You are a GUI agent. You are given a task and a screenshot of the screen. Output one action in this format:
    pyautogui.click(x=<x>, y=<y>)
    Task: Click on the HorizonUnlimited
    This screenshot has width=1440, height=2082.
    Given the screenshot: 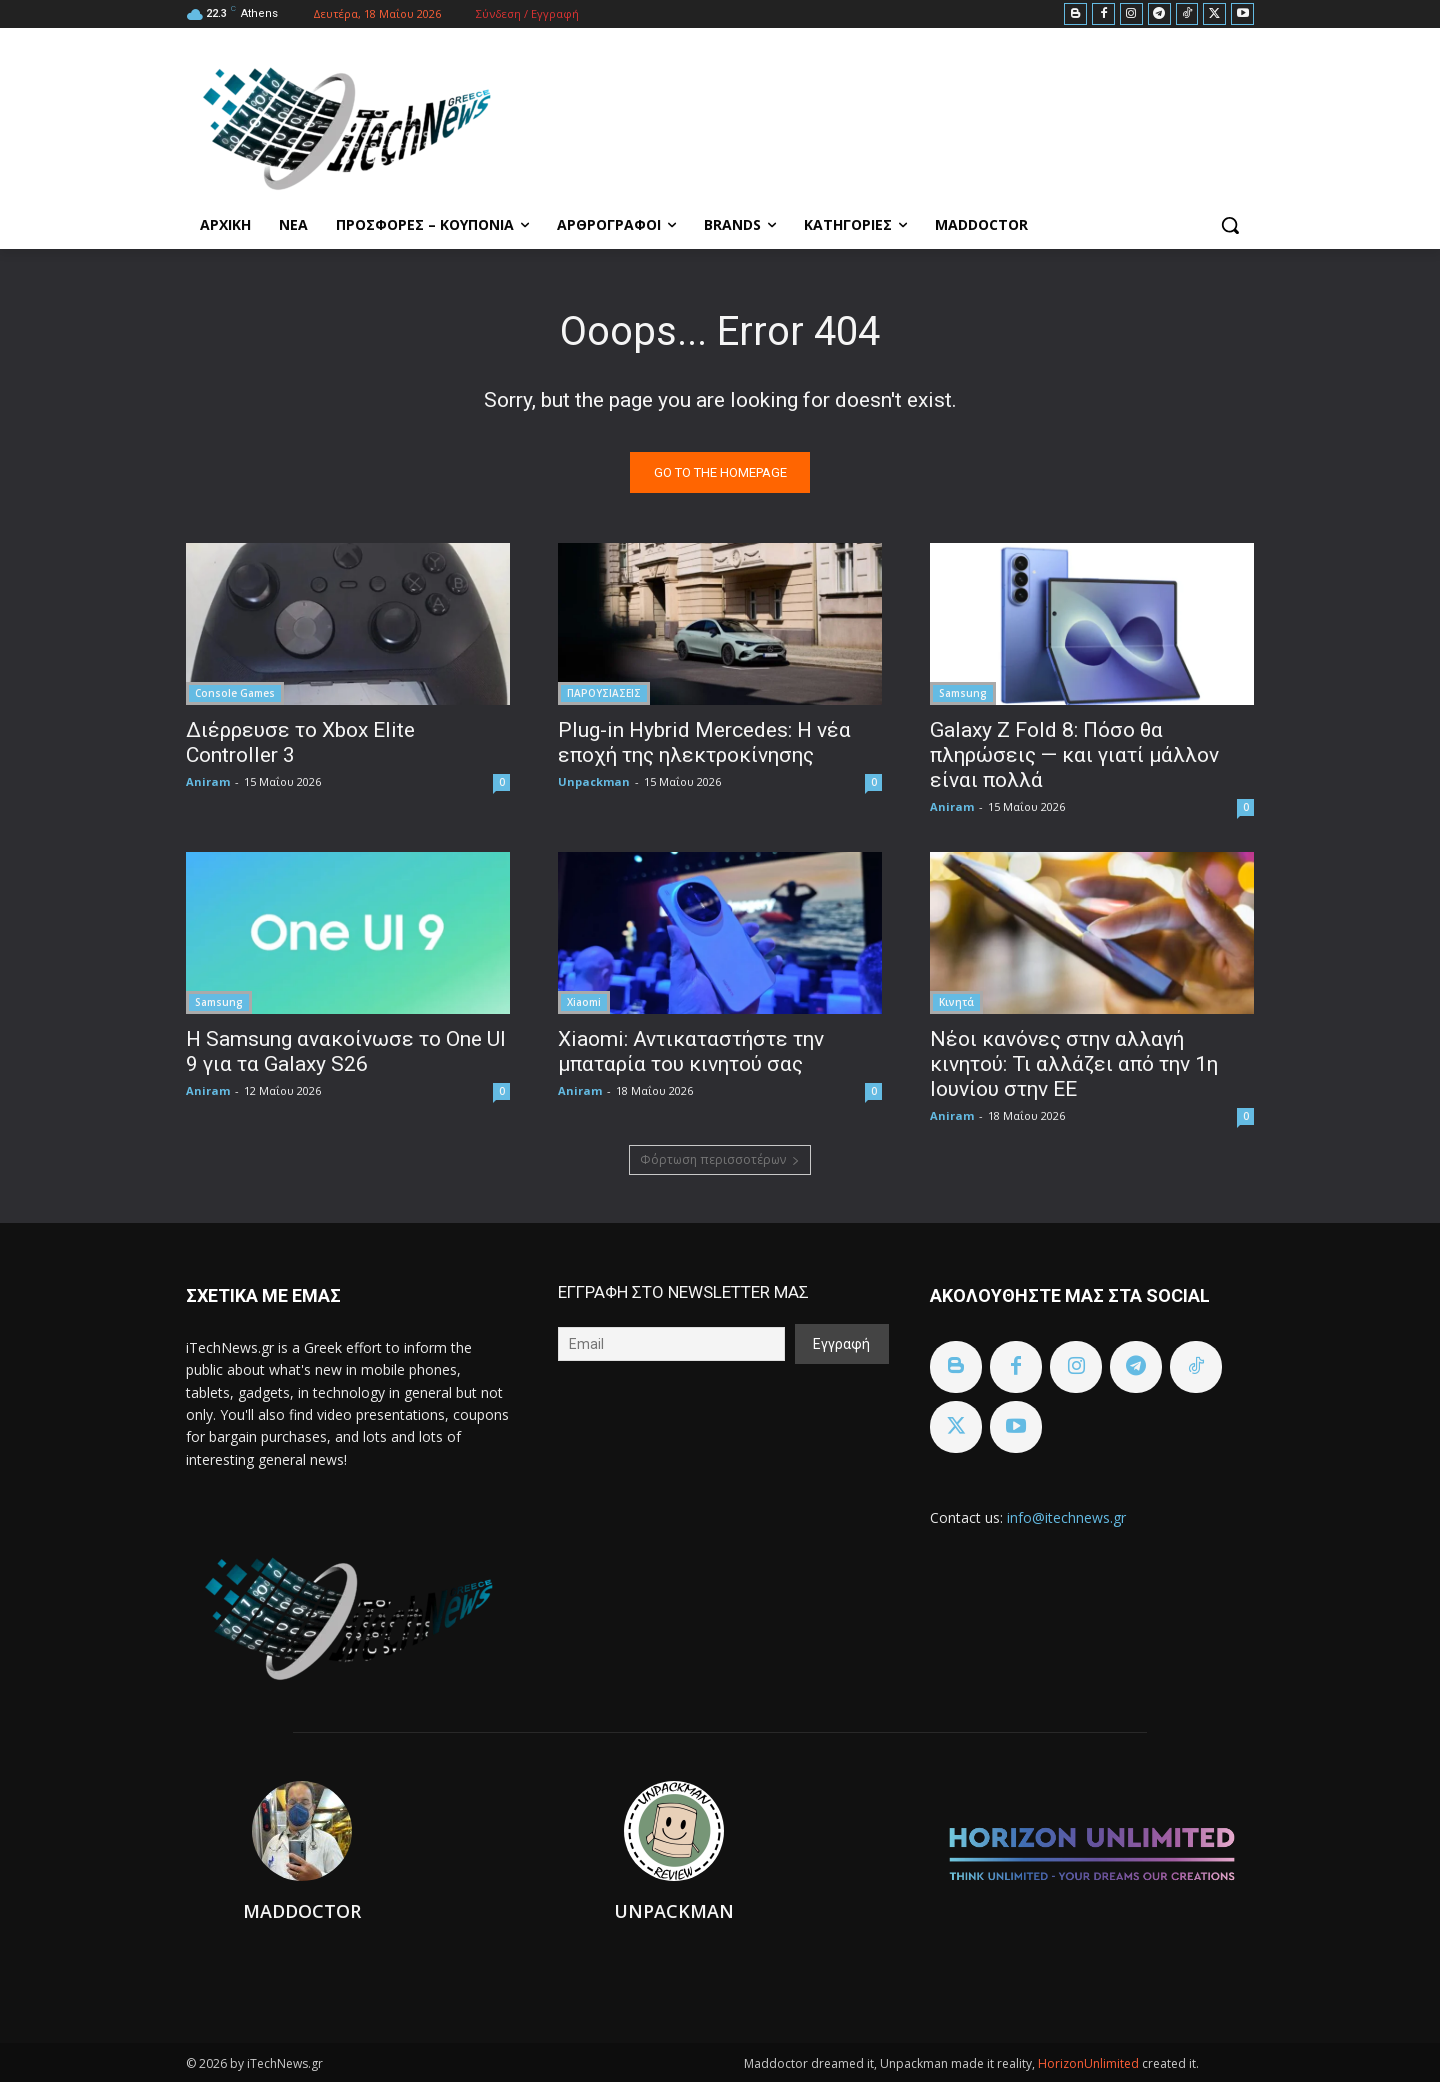 What is the action you would take?
    pyautogui.click(x=1090, y=2063)
    